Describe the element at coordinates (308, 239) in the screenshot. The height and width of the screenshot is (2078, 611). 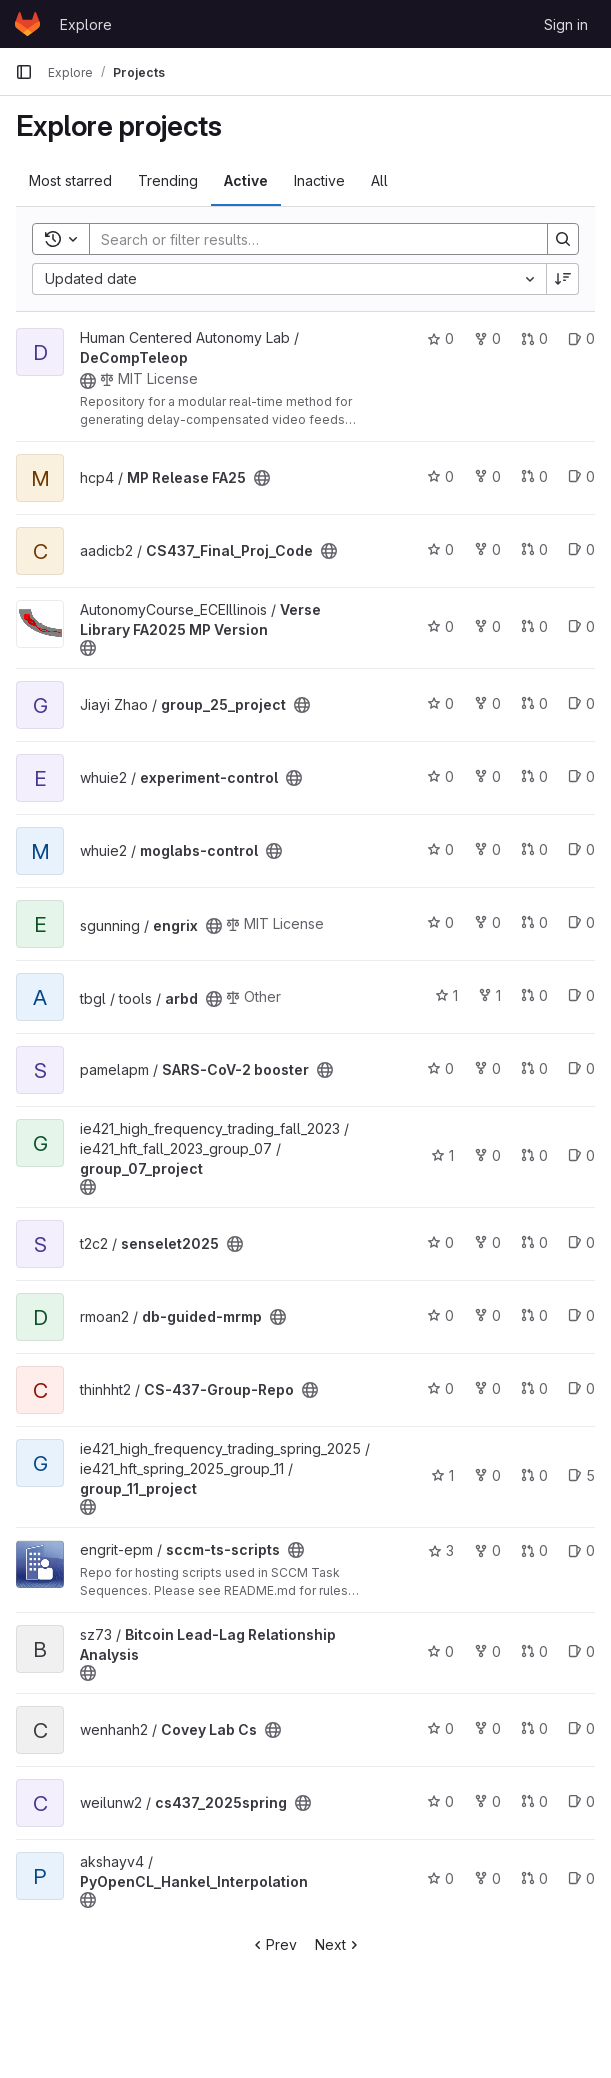
I see `[Search]` at that location.